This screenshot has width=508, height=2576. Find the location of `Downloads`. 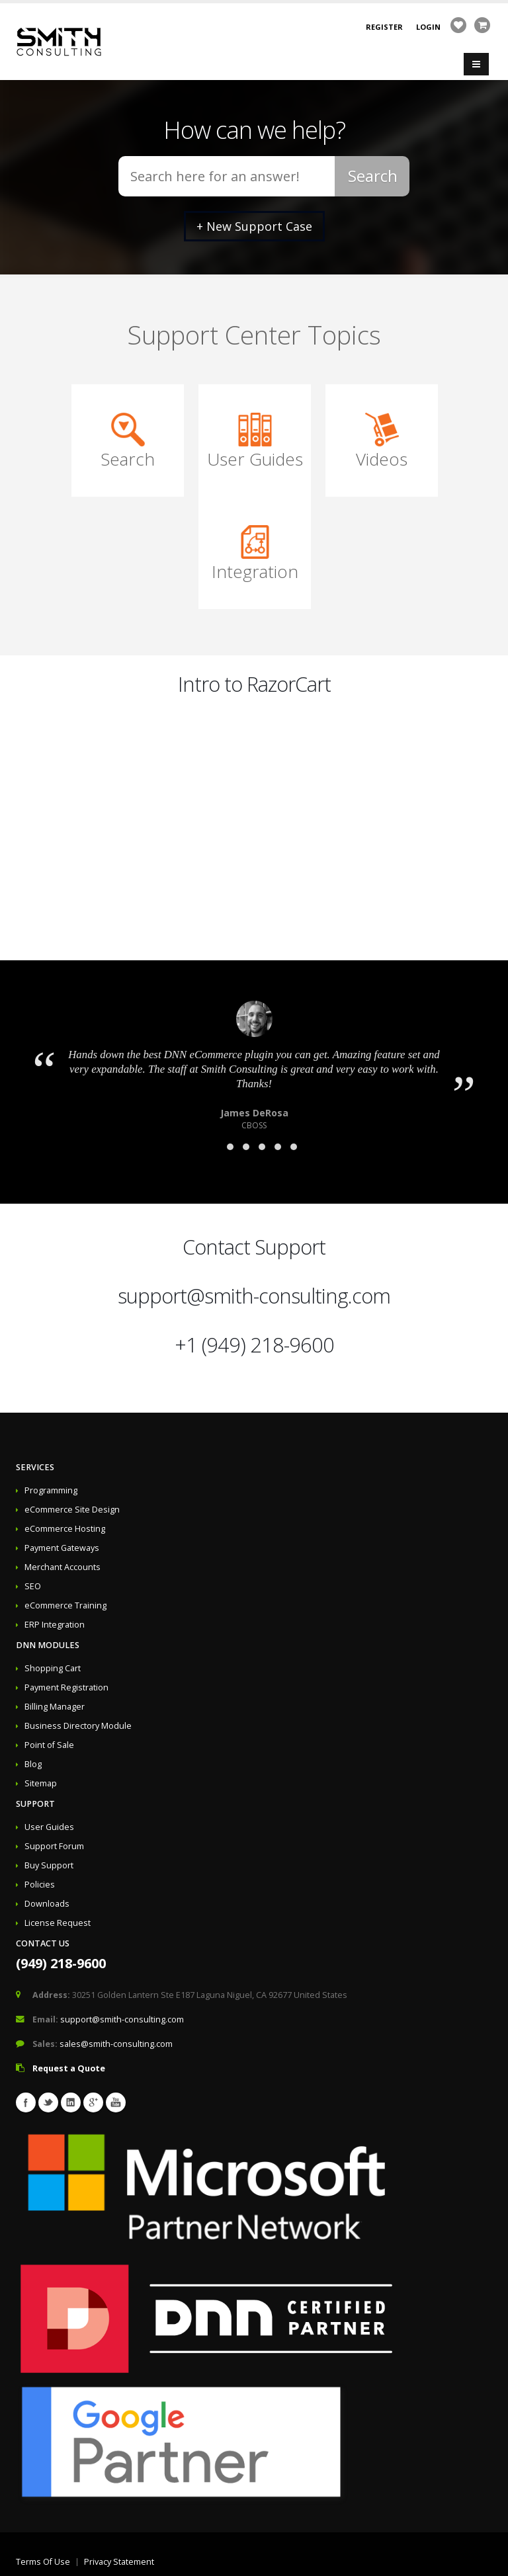

Downloads is located at coordinates (46, 1903).